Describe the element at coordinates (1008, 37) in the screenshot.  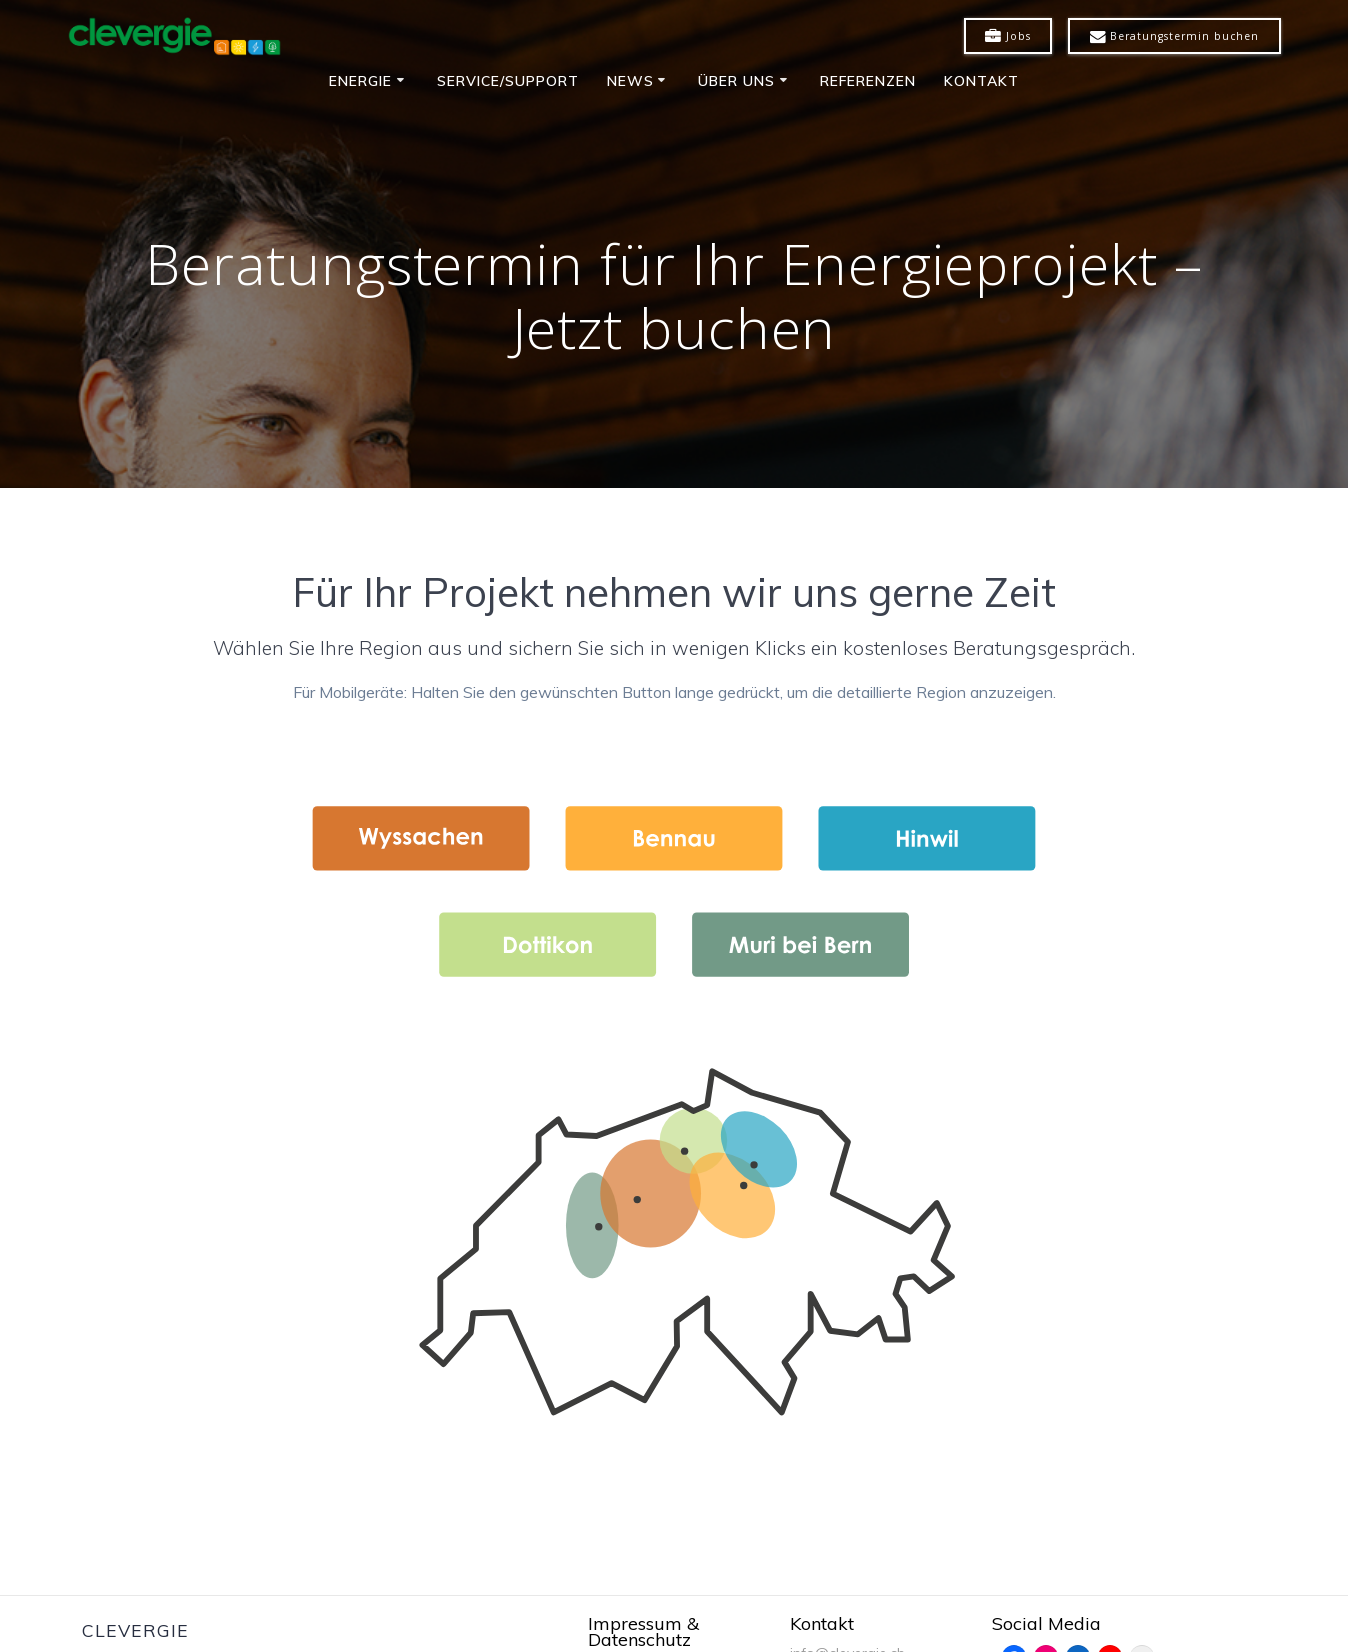
I see `Jobs` at that location.